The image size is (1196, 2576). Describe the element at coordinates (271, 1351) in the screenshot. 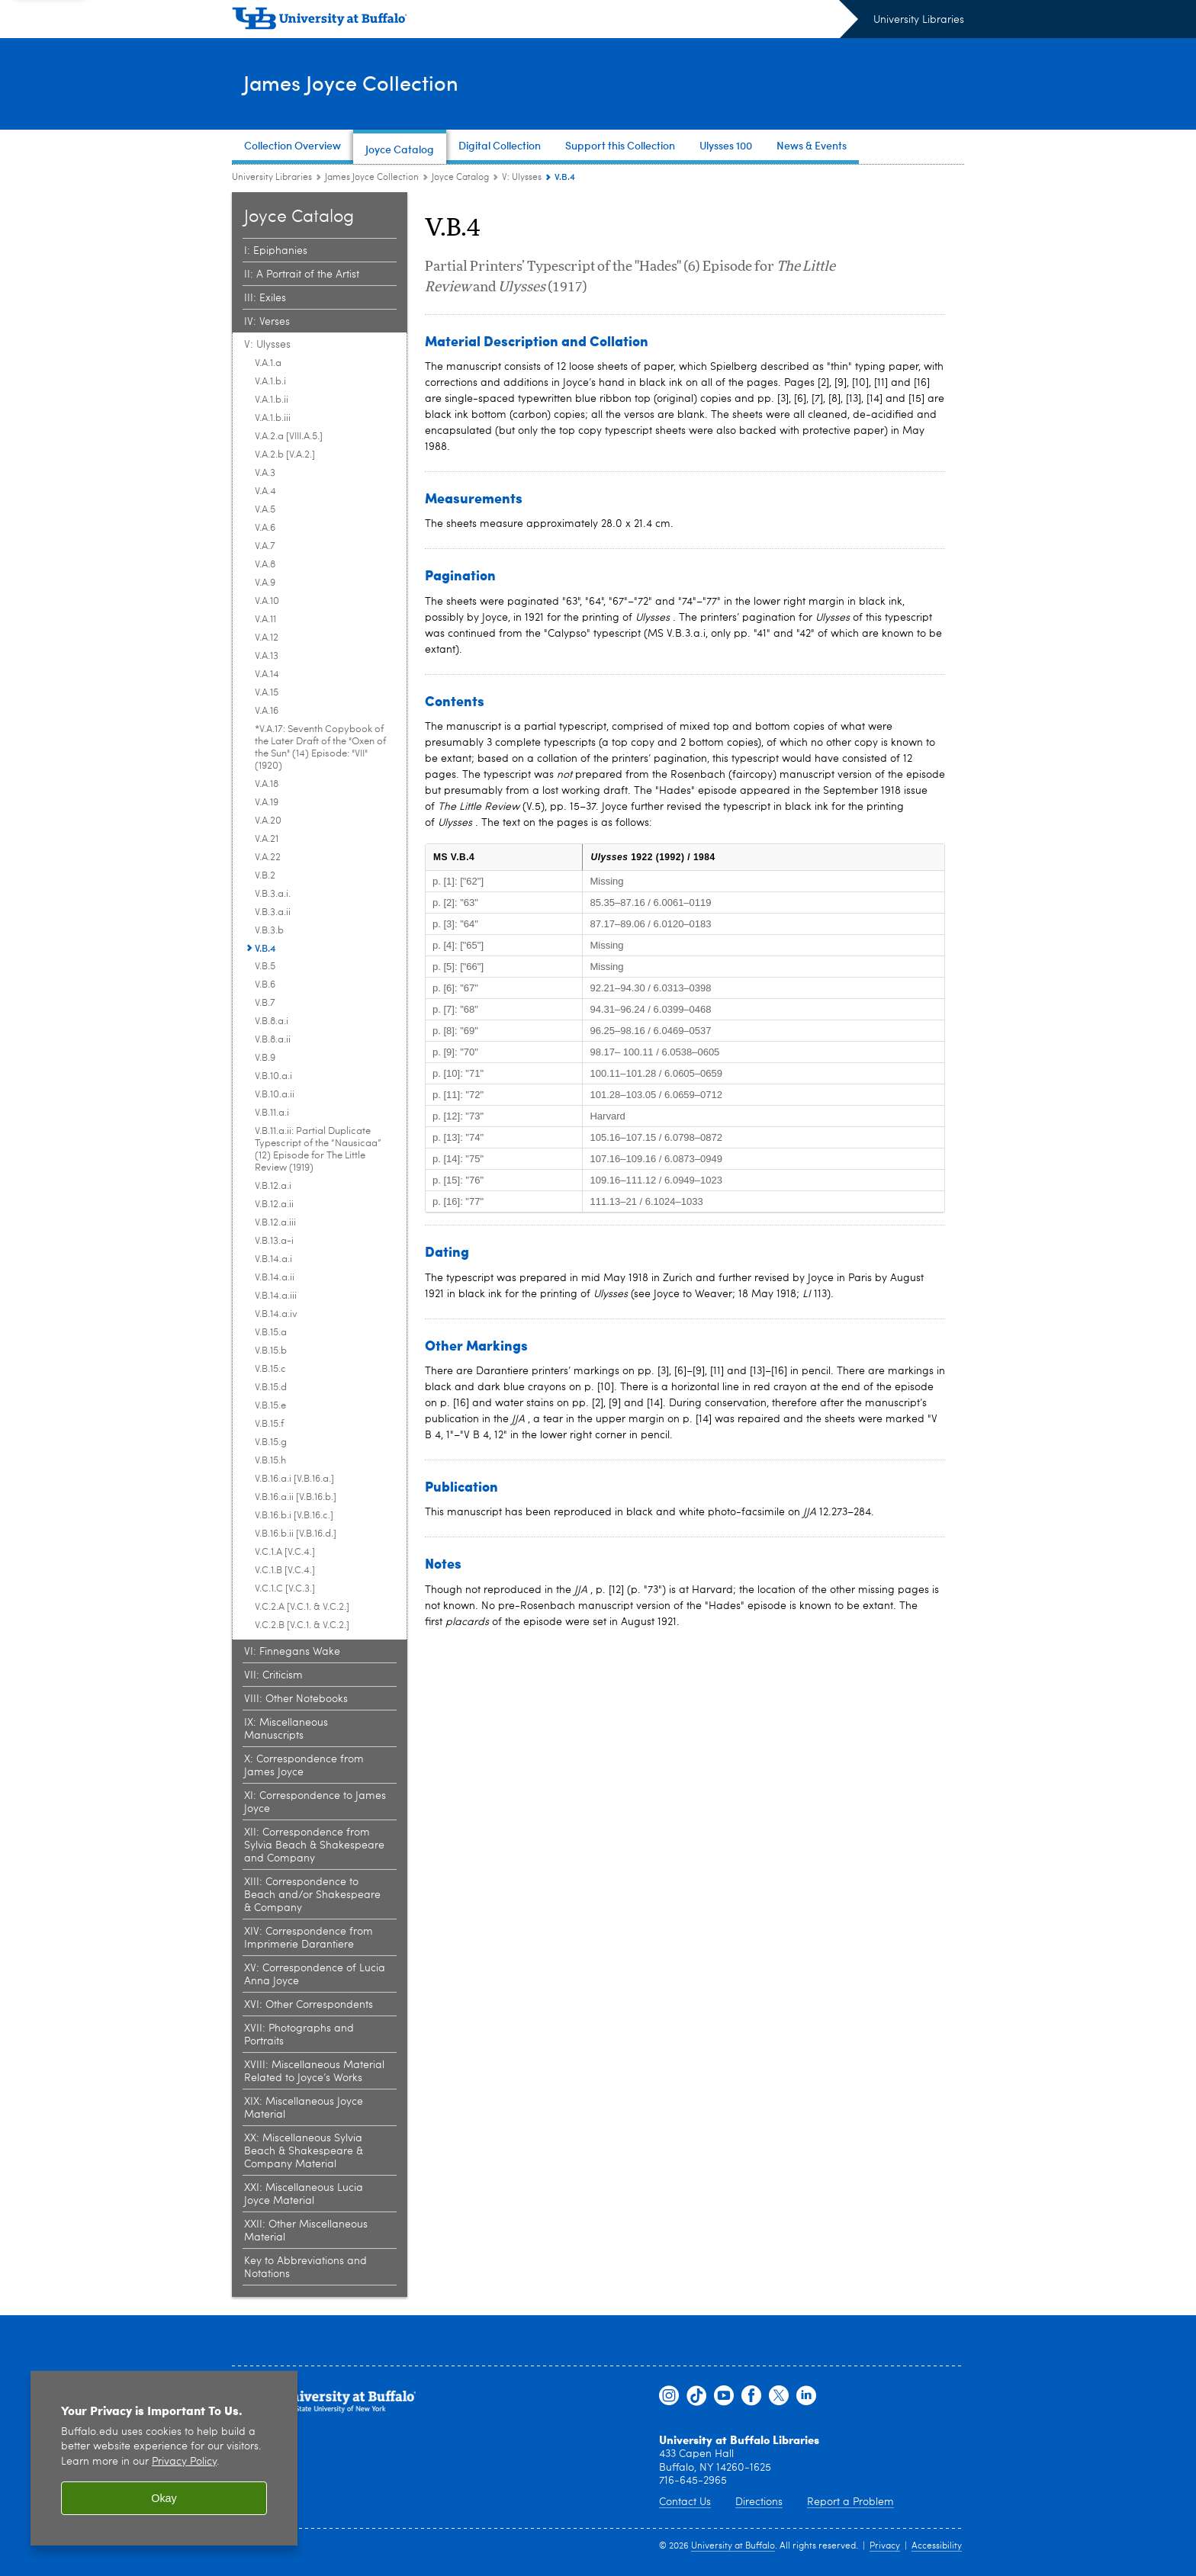

I see `V.B.15.b [V: Ulysses:V.B.15.b]` at that location.